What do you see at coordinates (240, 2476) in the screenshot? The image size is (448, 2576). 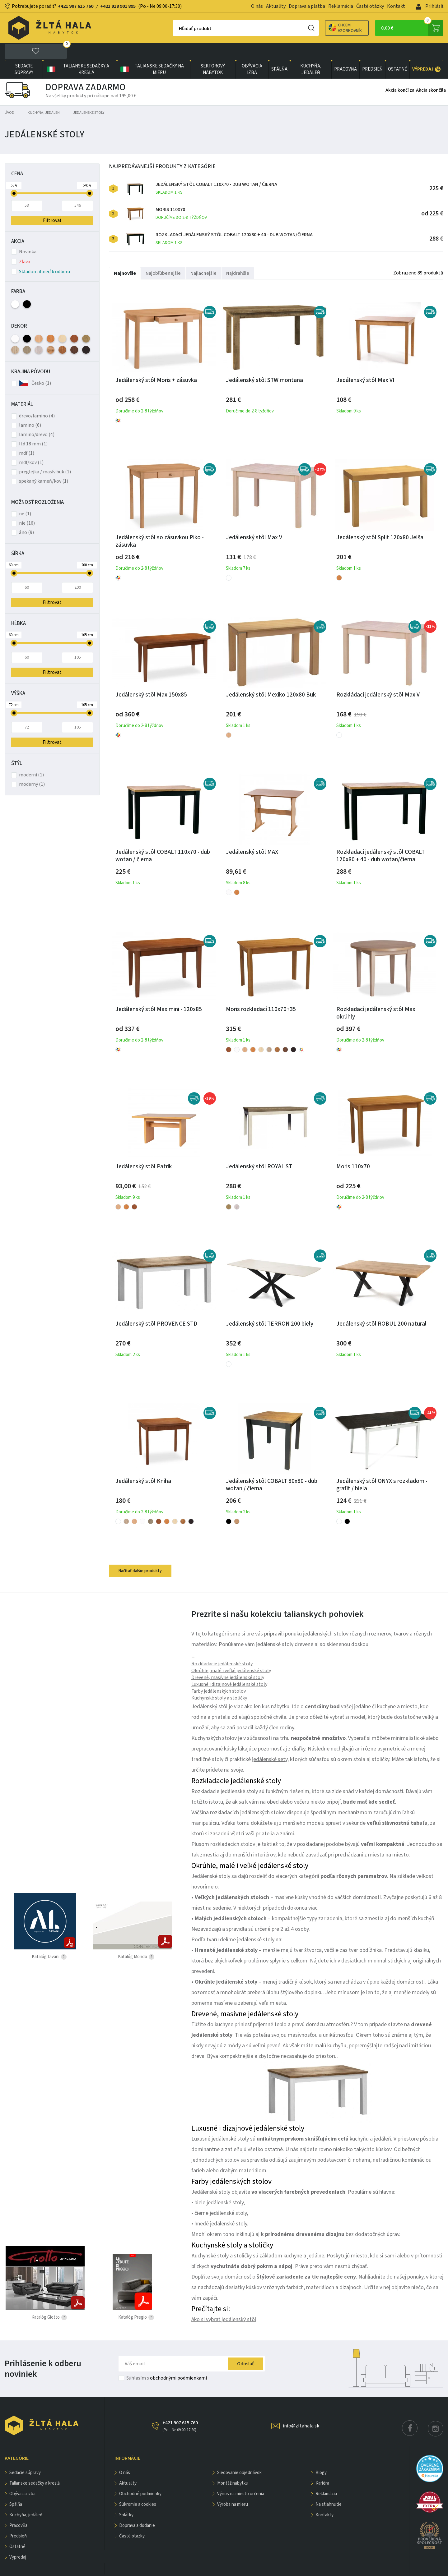 I see `Výnos na miesto určenia` at bounding box center [240, 2476].